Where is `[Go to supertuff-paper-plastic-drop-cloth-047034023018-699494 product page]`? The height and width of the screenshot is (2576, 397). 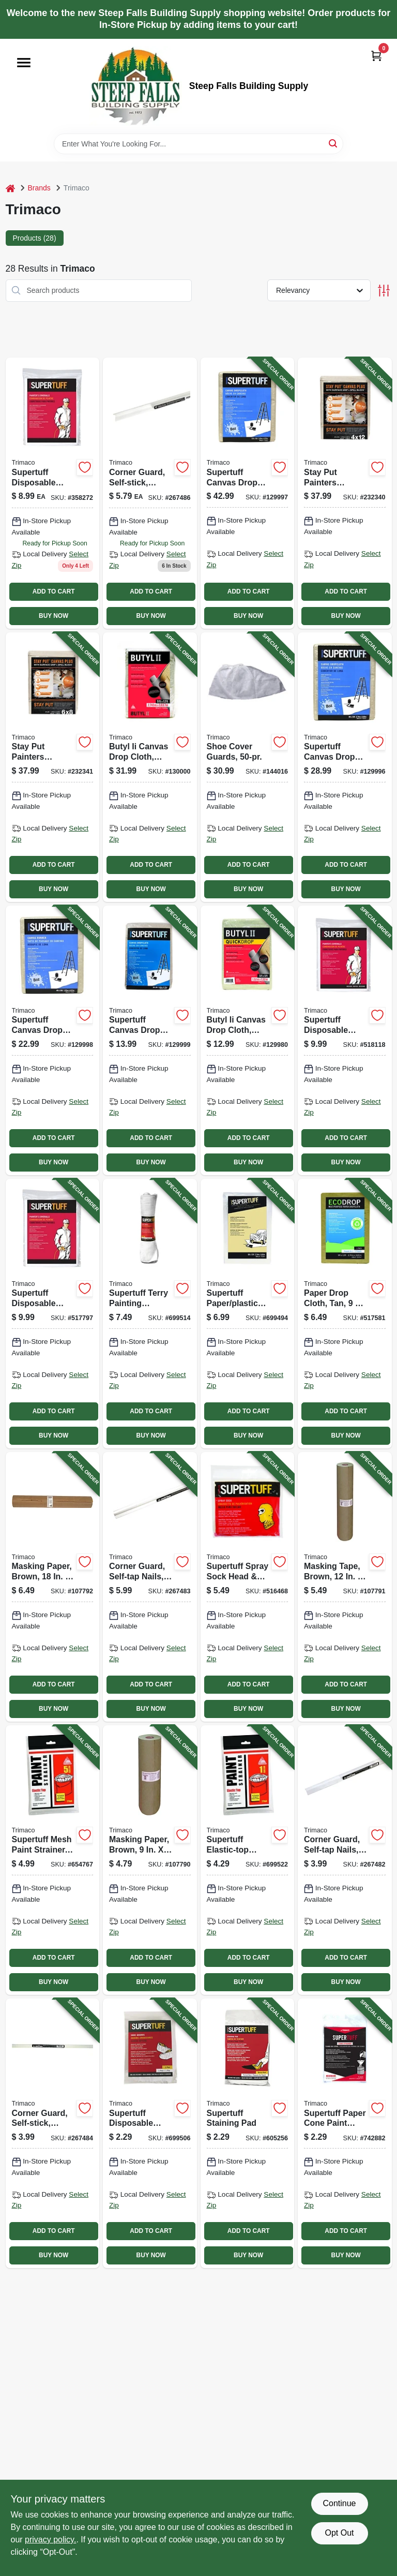 [Go to supertuff-paper-plastic-drop-cloth-047034023018-699494 product page] is located at coordinates (248, 1313).